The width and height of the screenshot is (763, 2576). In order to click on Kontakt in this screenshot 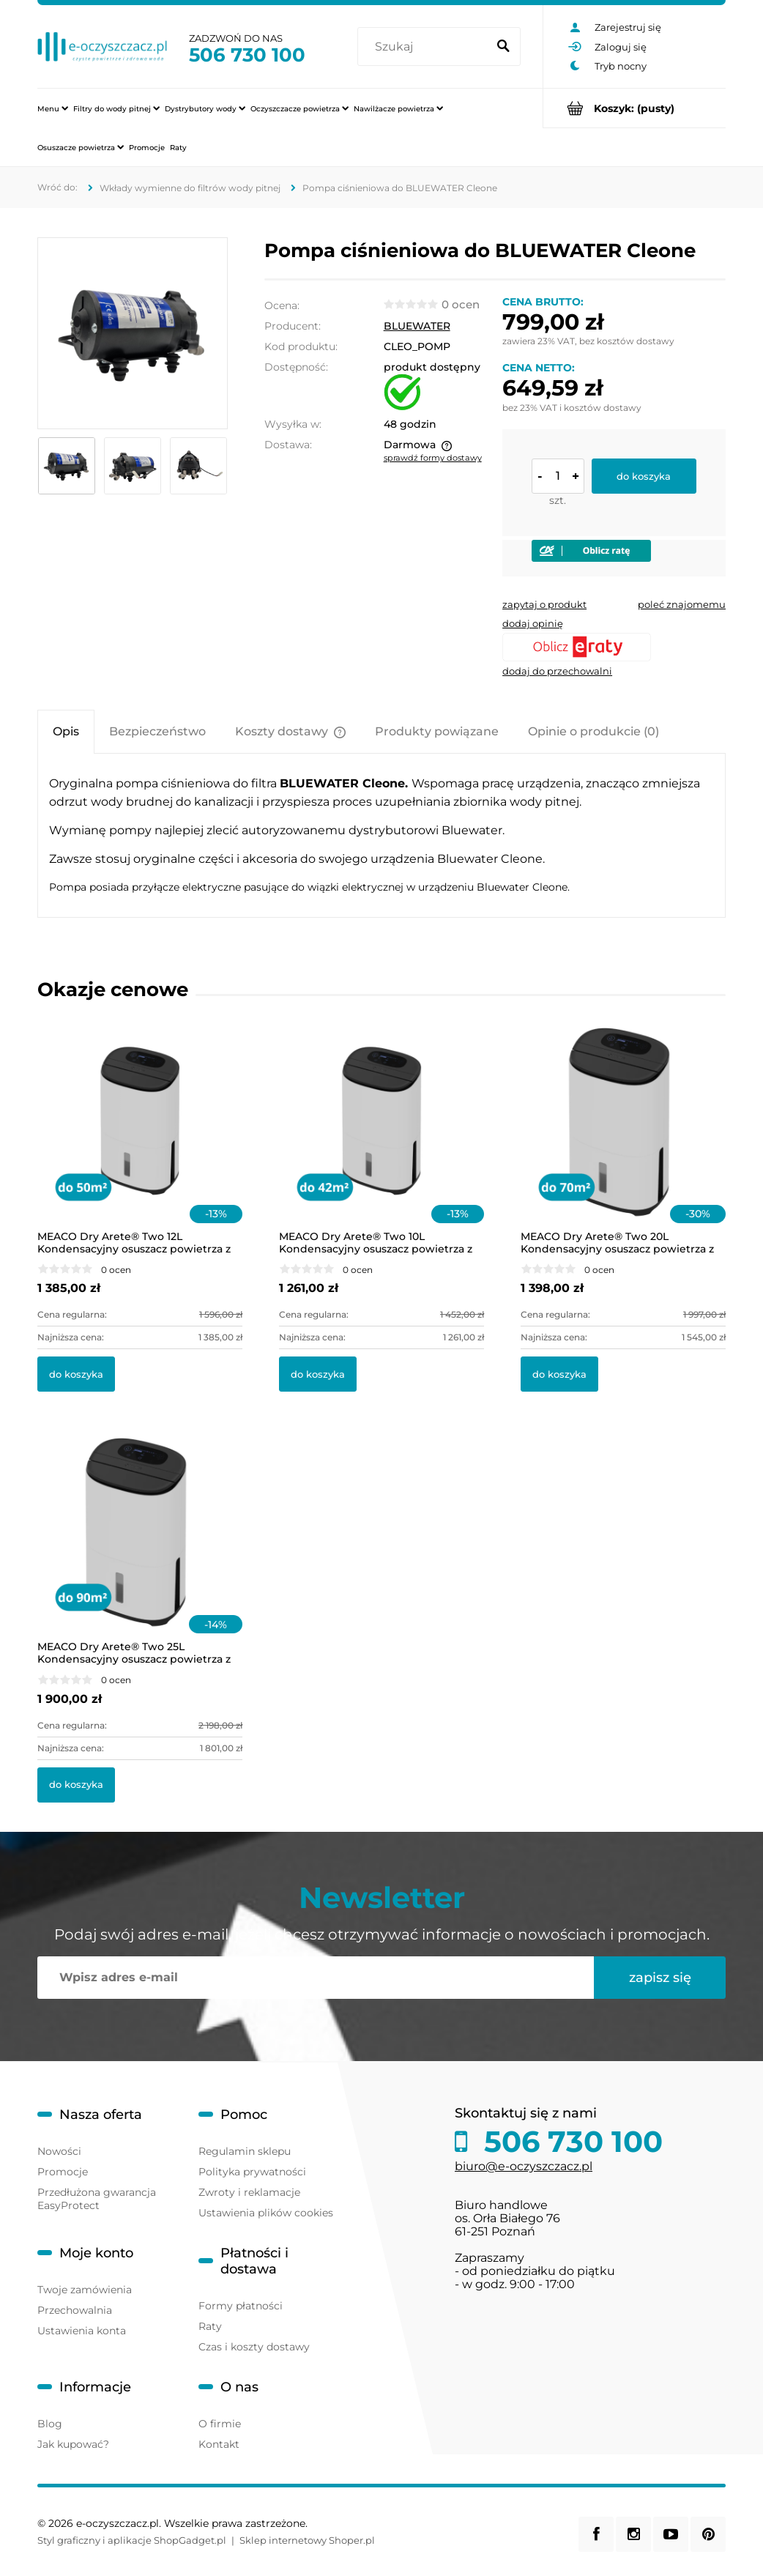, I will do `click(218, 2444)`.